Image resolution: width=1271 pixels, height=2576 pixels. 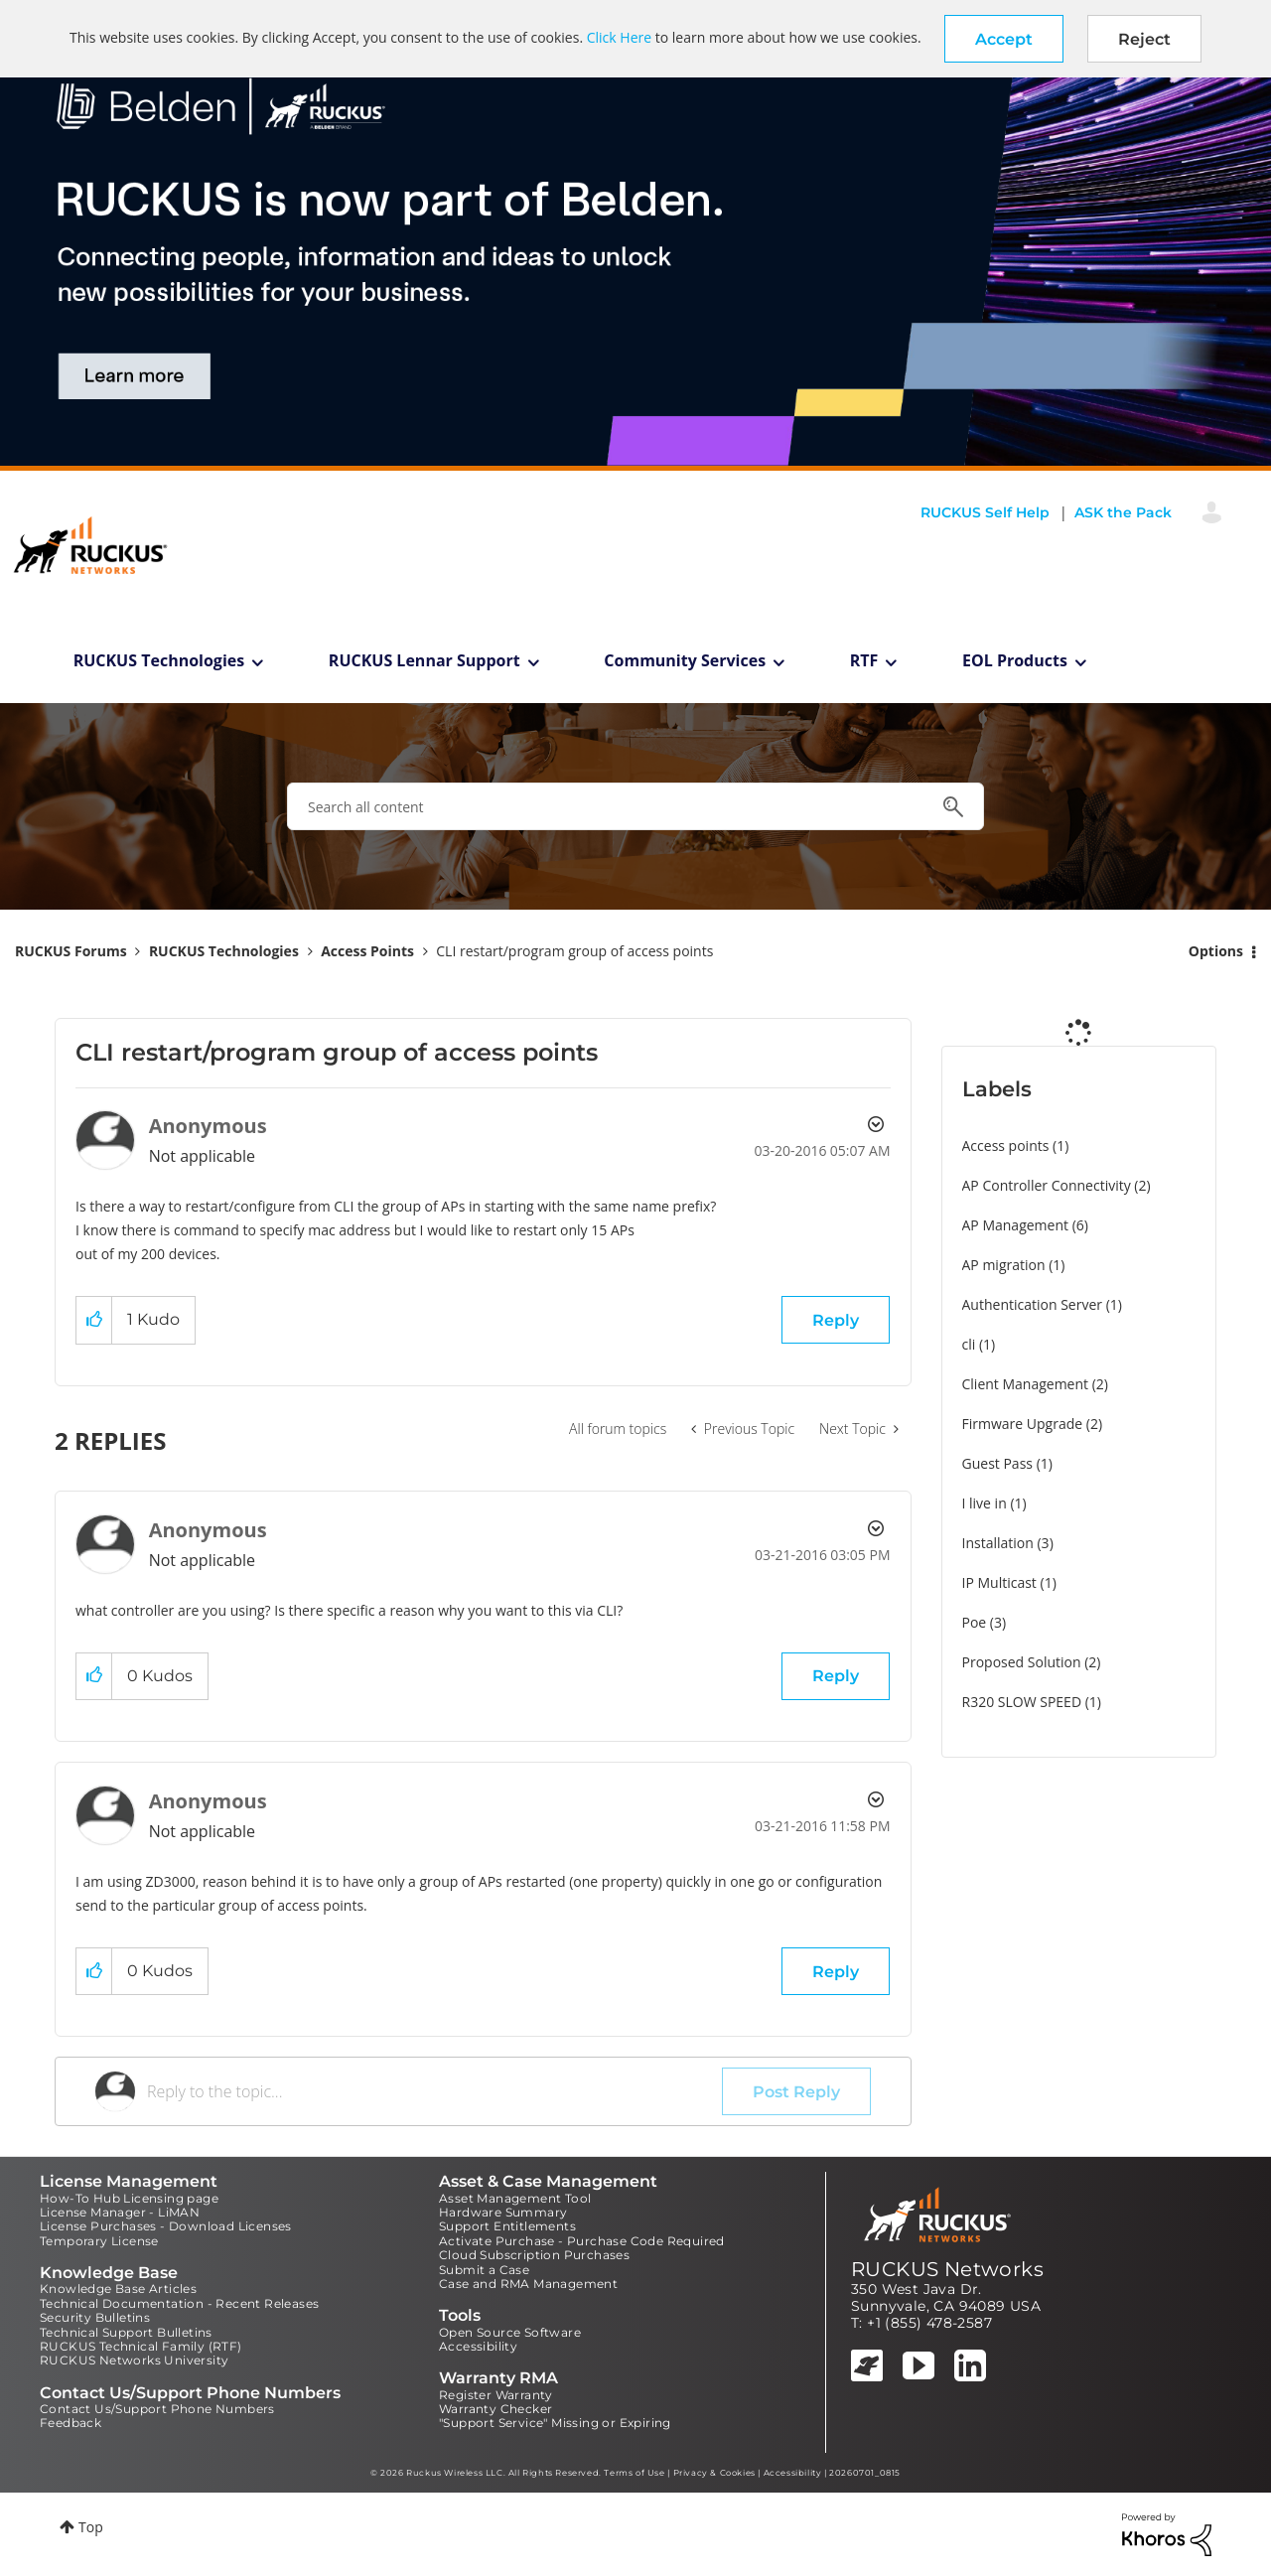 I want to click on [combobox], so click(x=635, y=806).